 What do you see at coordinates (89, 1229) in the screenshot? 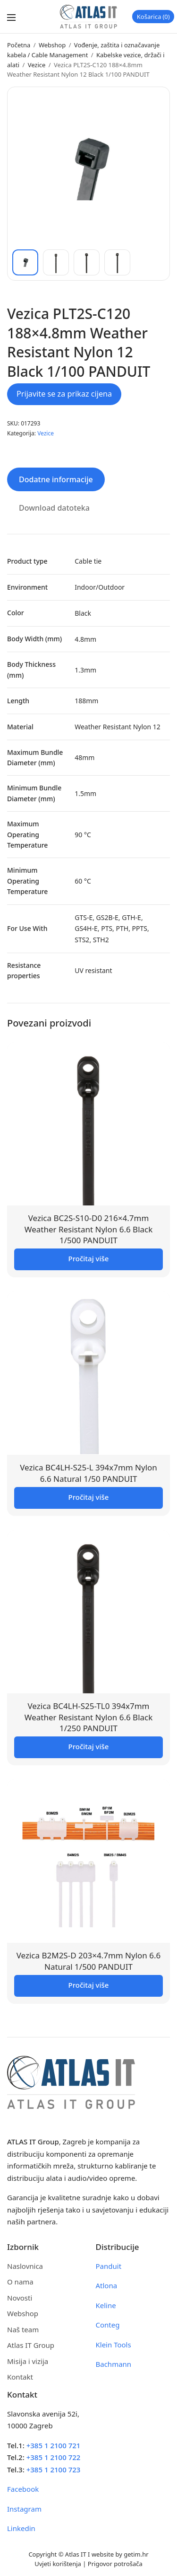
I see `Vezica BC2S-S10-D0 216×4.7mm Weather Resistant Nylon 6.6 Black 1/500 PANDUIT` at bounding box center [89, 1229].